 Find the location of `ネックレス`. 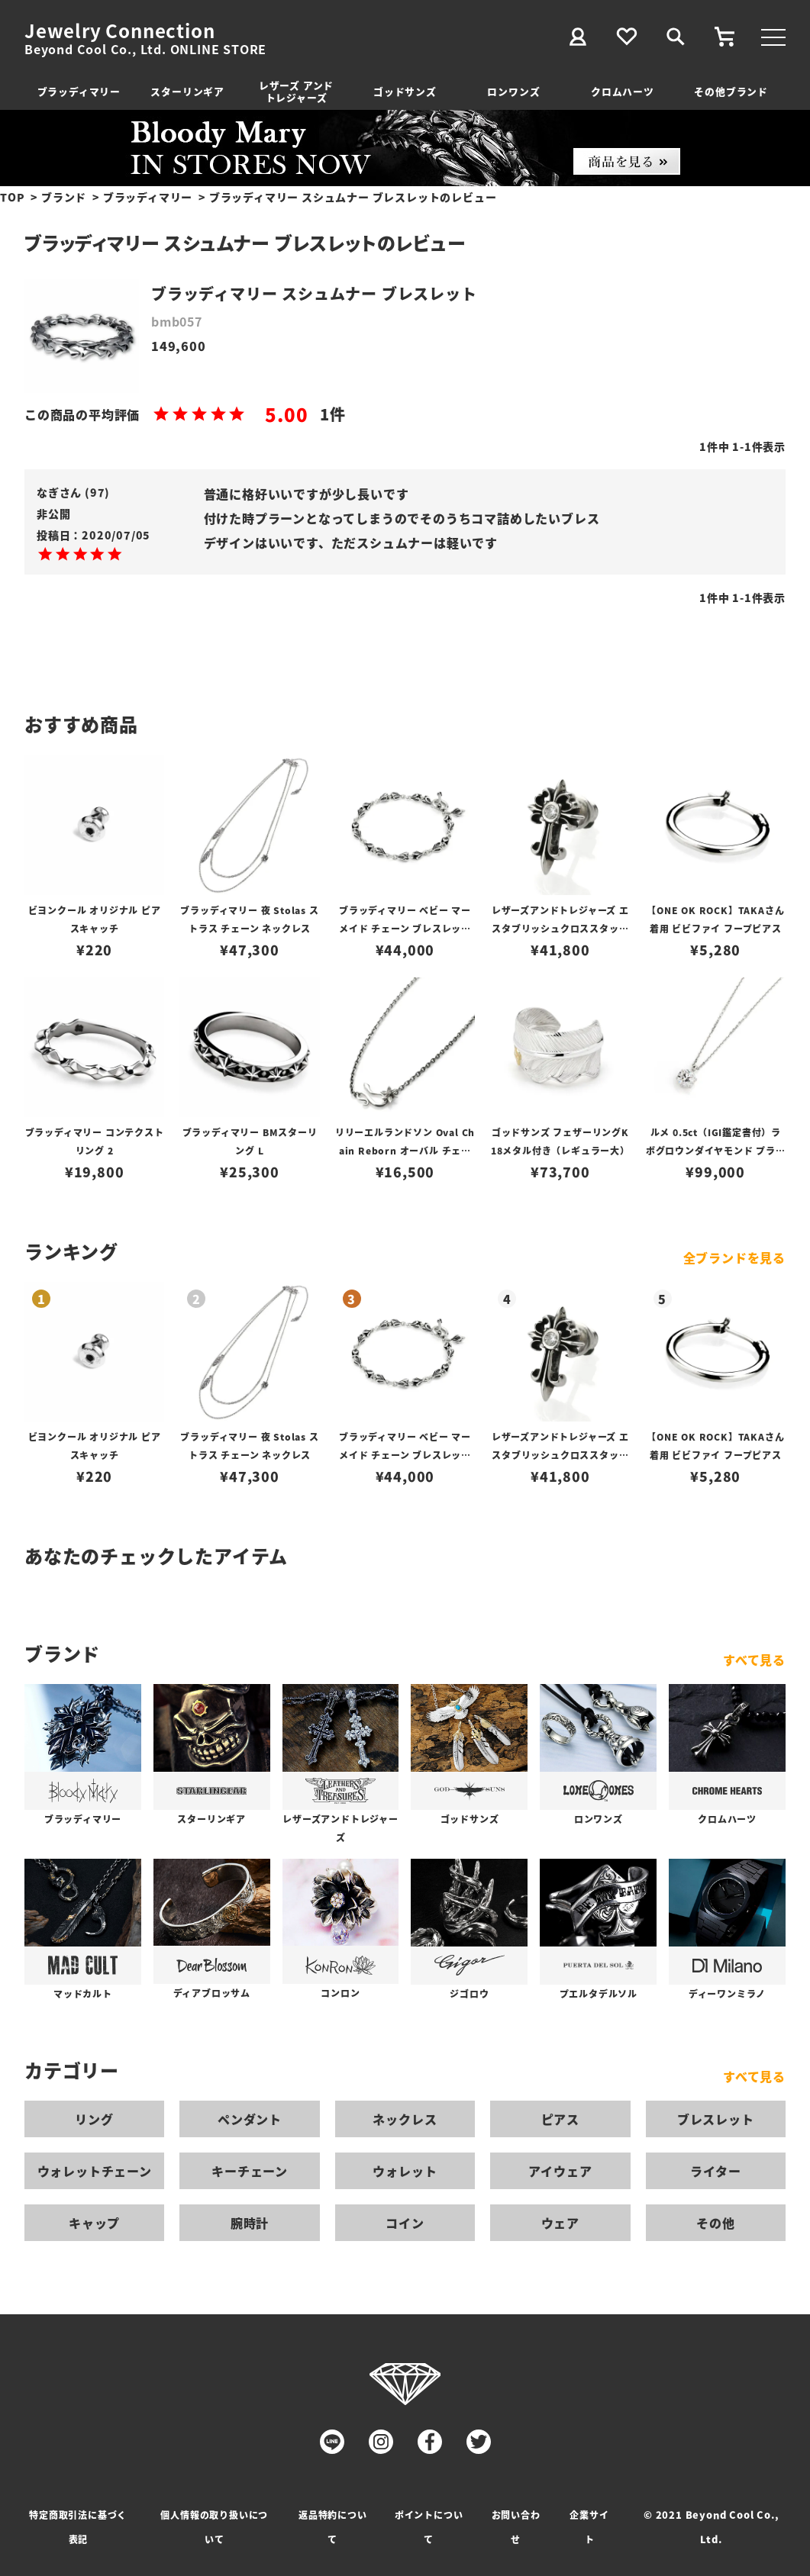

ネックレス is located at coordinates (405, 2119).